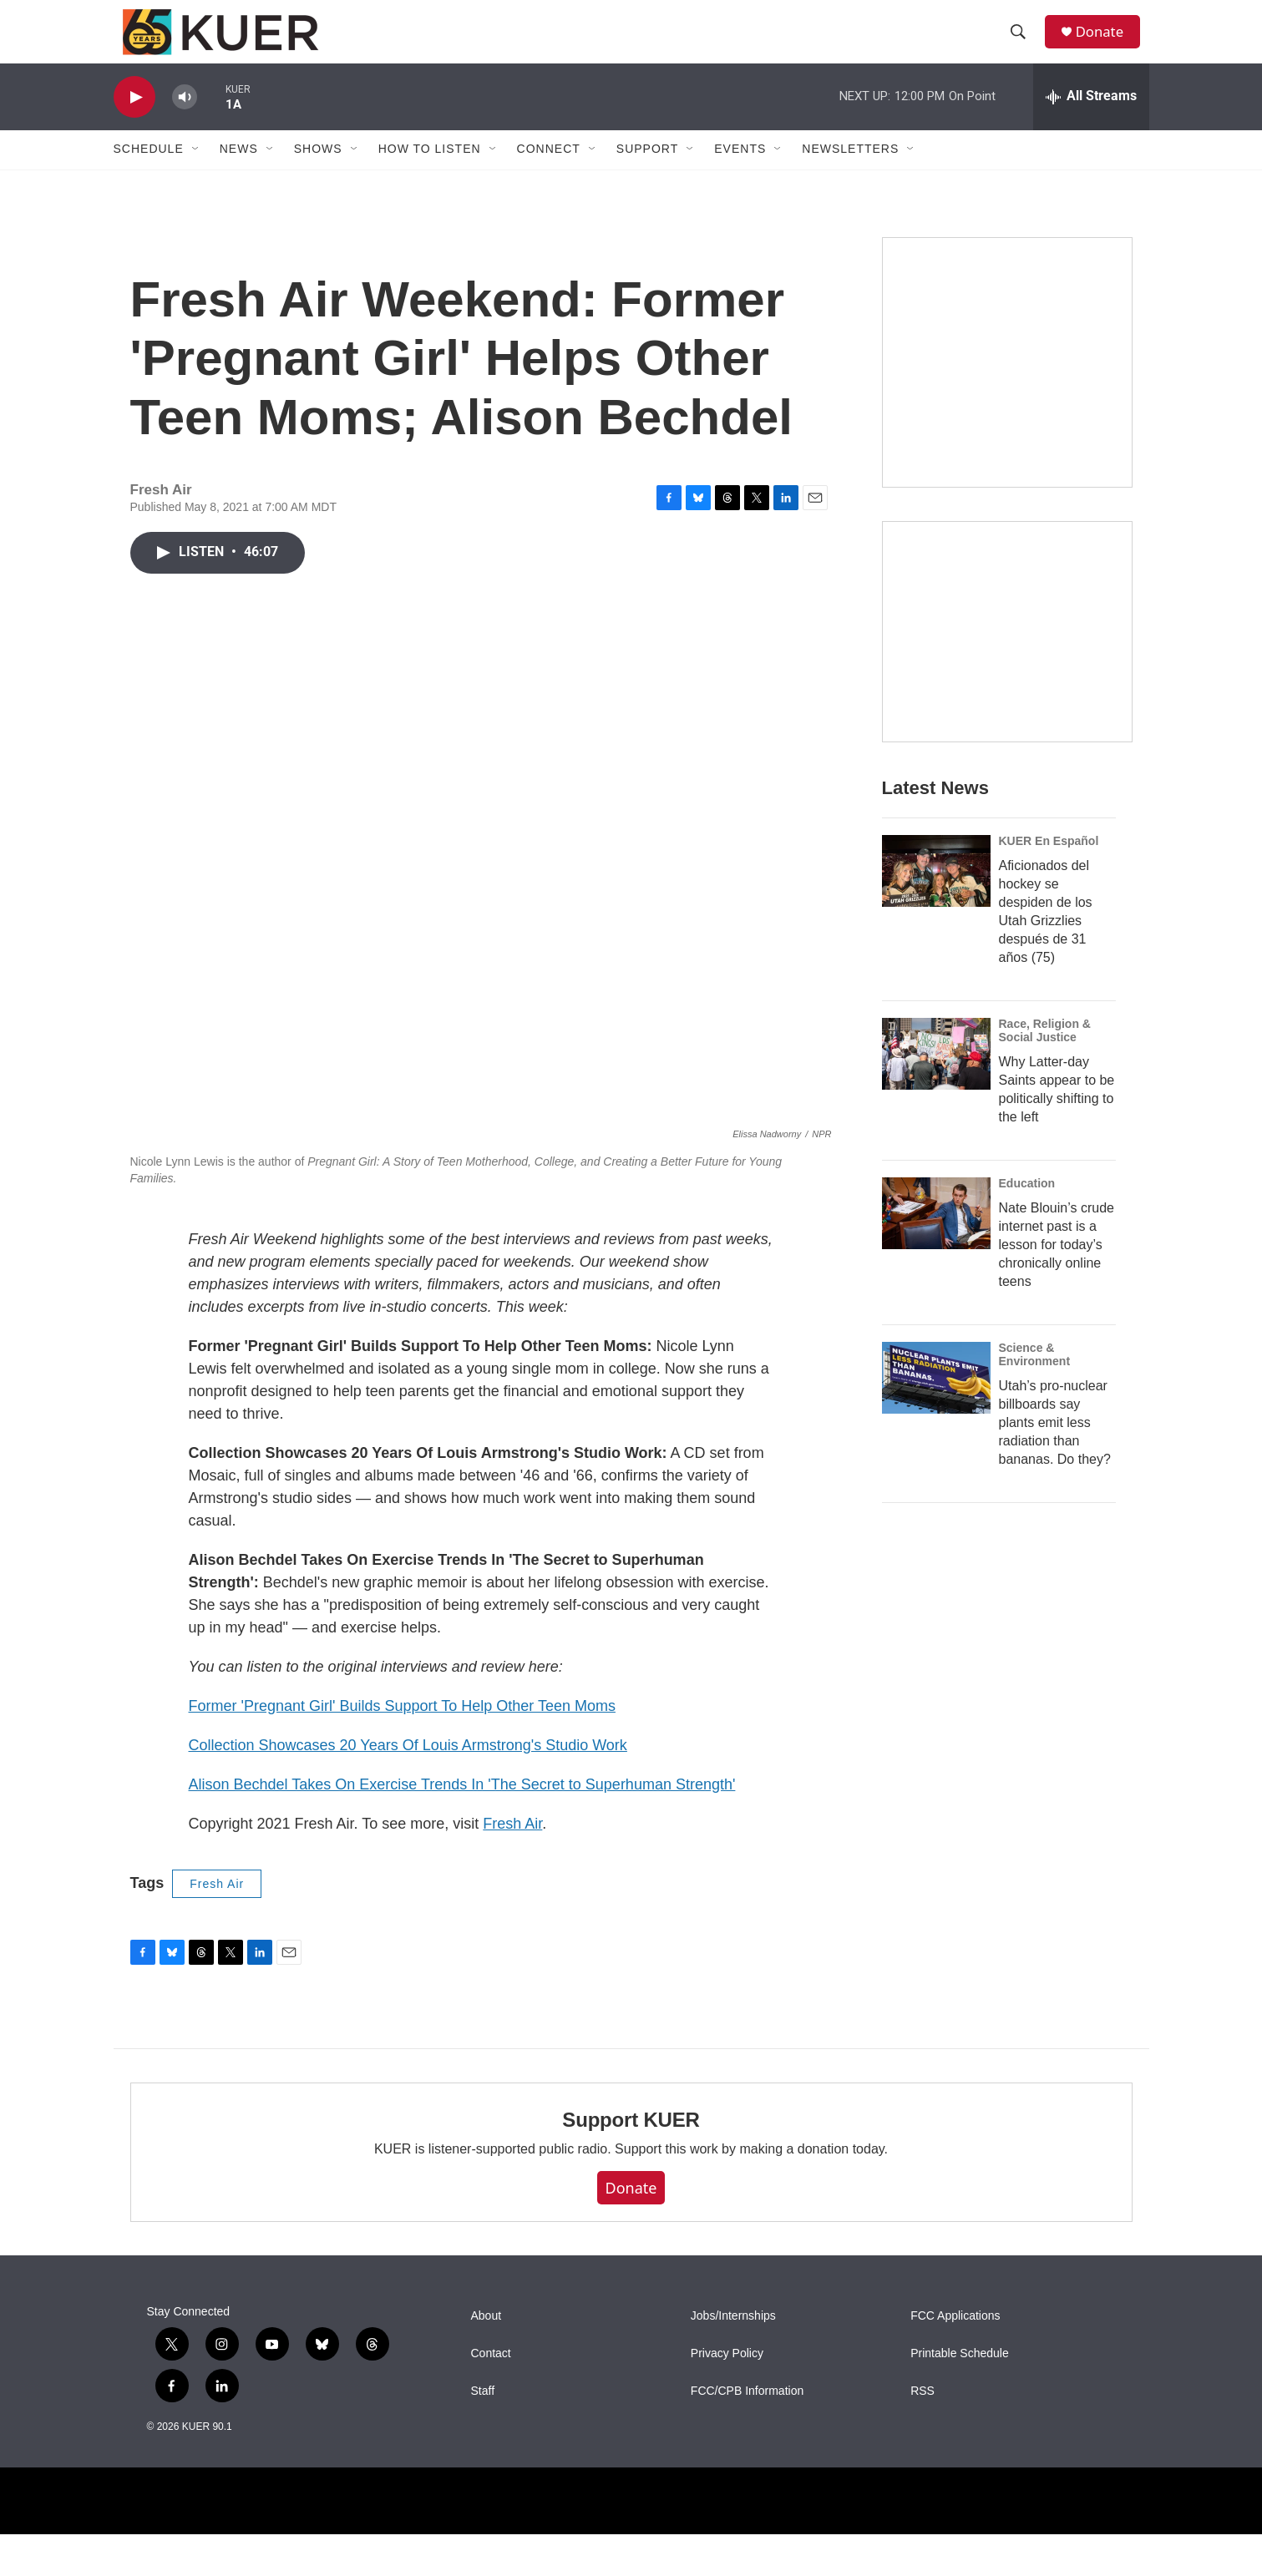  Describe the element at coordinates (936, 1452) in the screenshot. I see `[Utah’s pro-nuclear billboards say plants emit less radiation than bananas. Do they?]` at that location.